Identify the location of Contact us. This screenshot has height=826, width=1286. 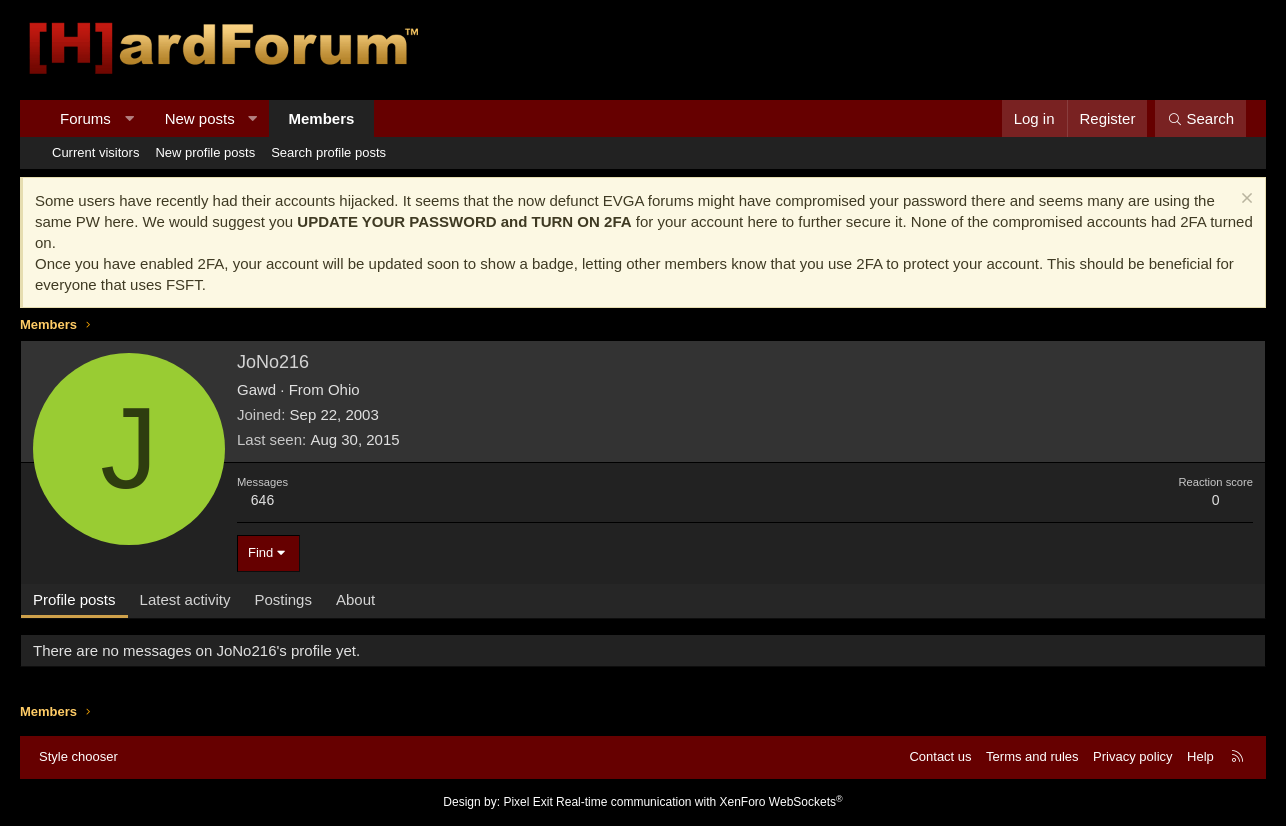
(940, 756).